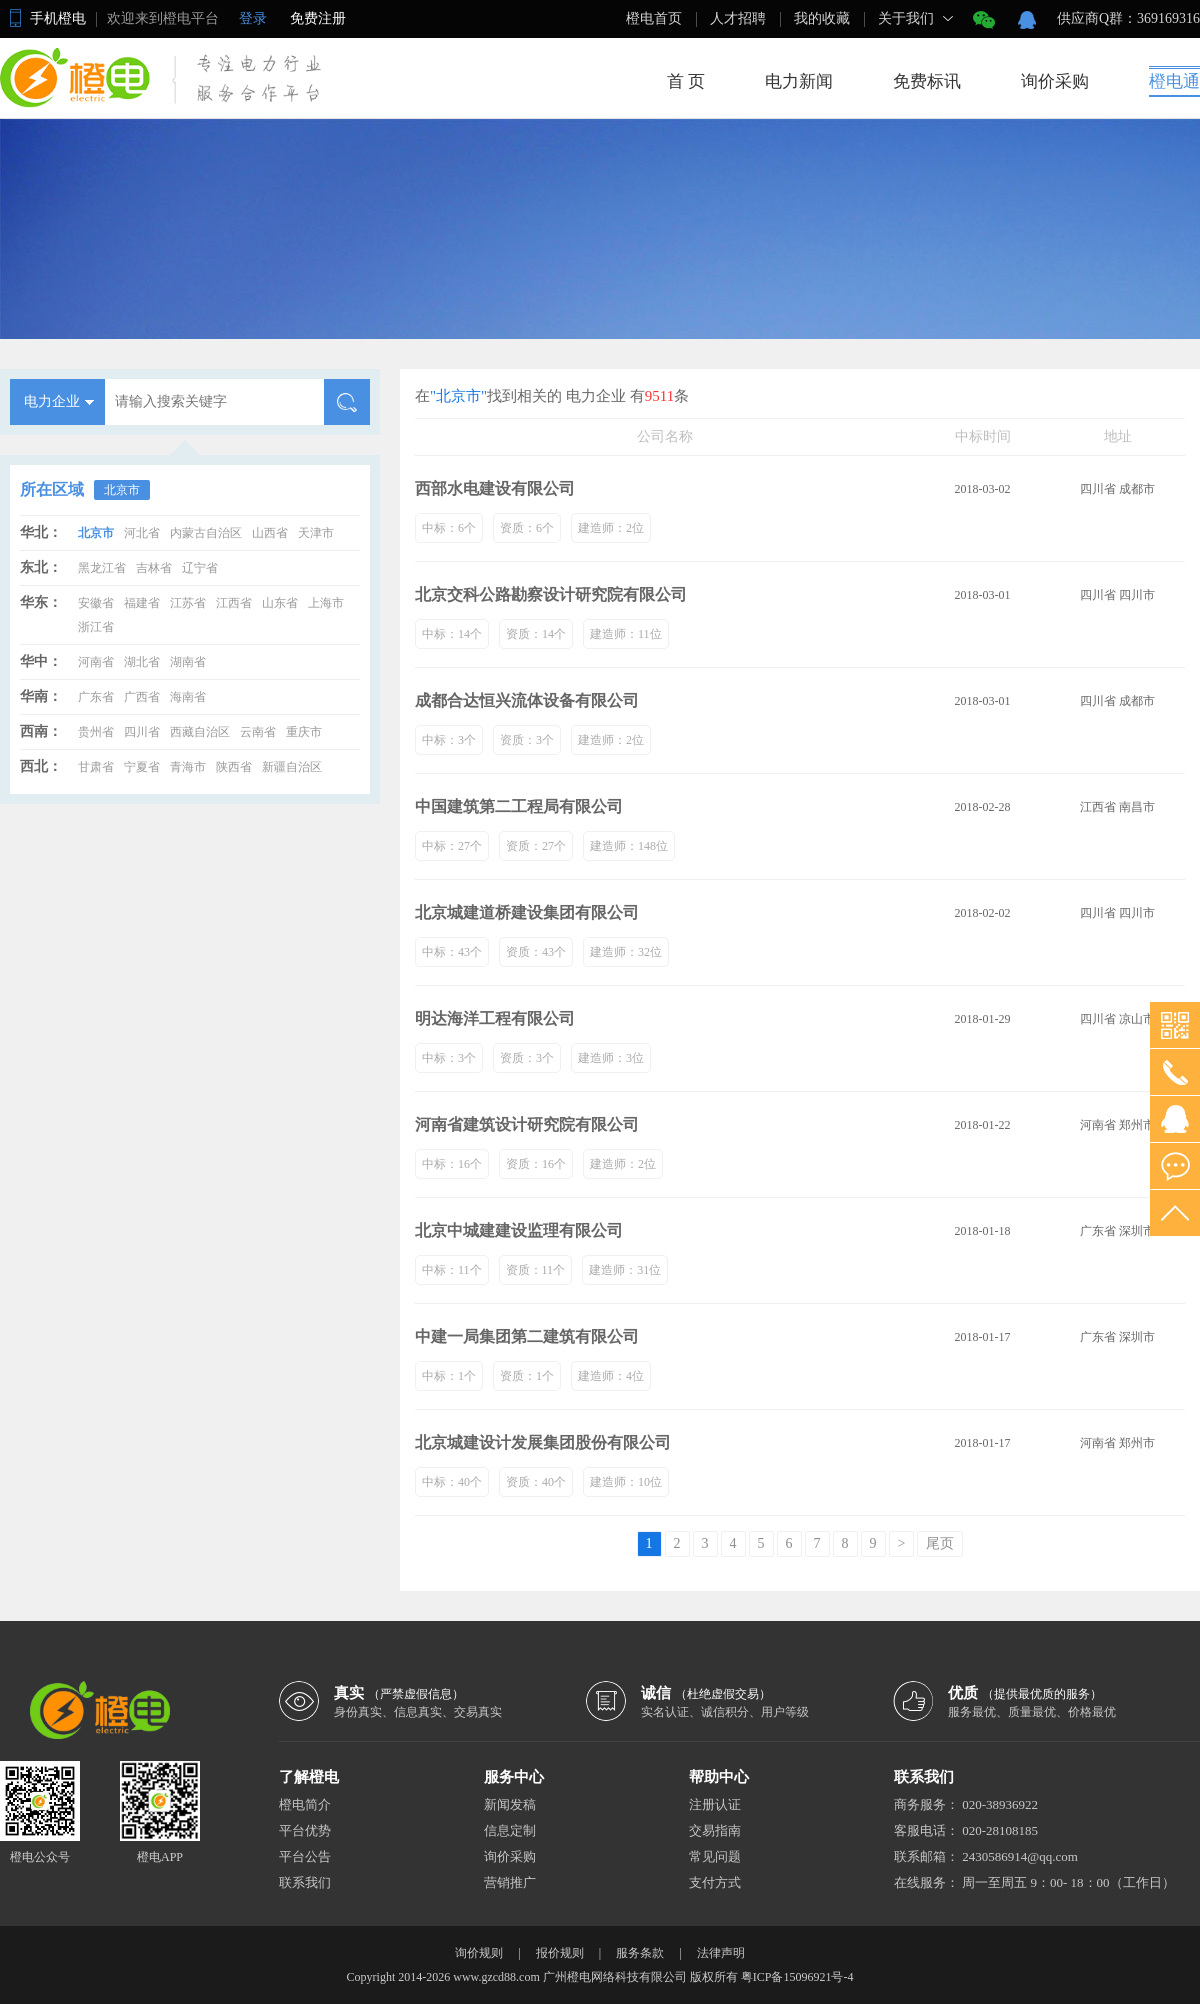 The height and width of the screenshot is (2004, 1200). I want to click on 尾页, so click(940, 1543).